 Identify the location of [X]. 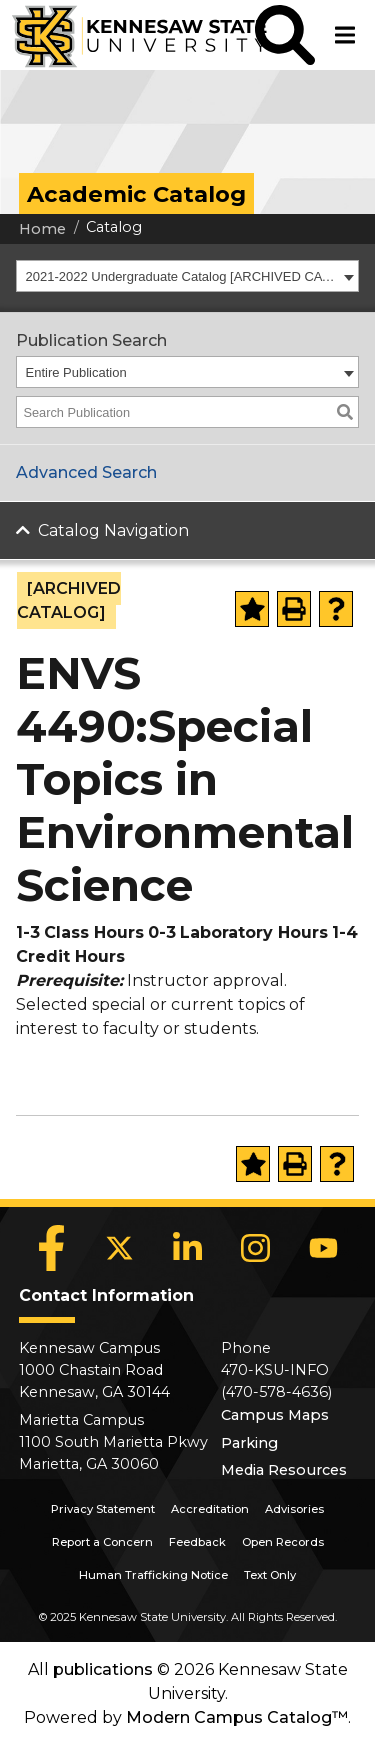
(120, 1248).